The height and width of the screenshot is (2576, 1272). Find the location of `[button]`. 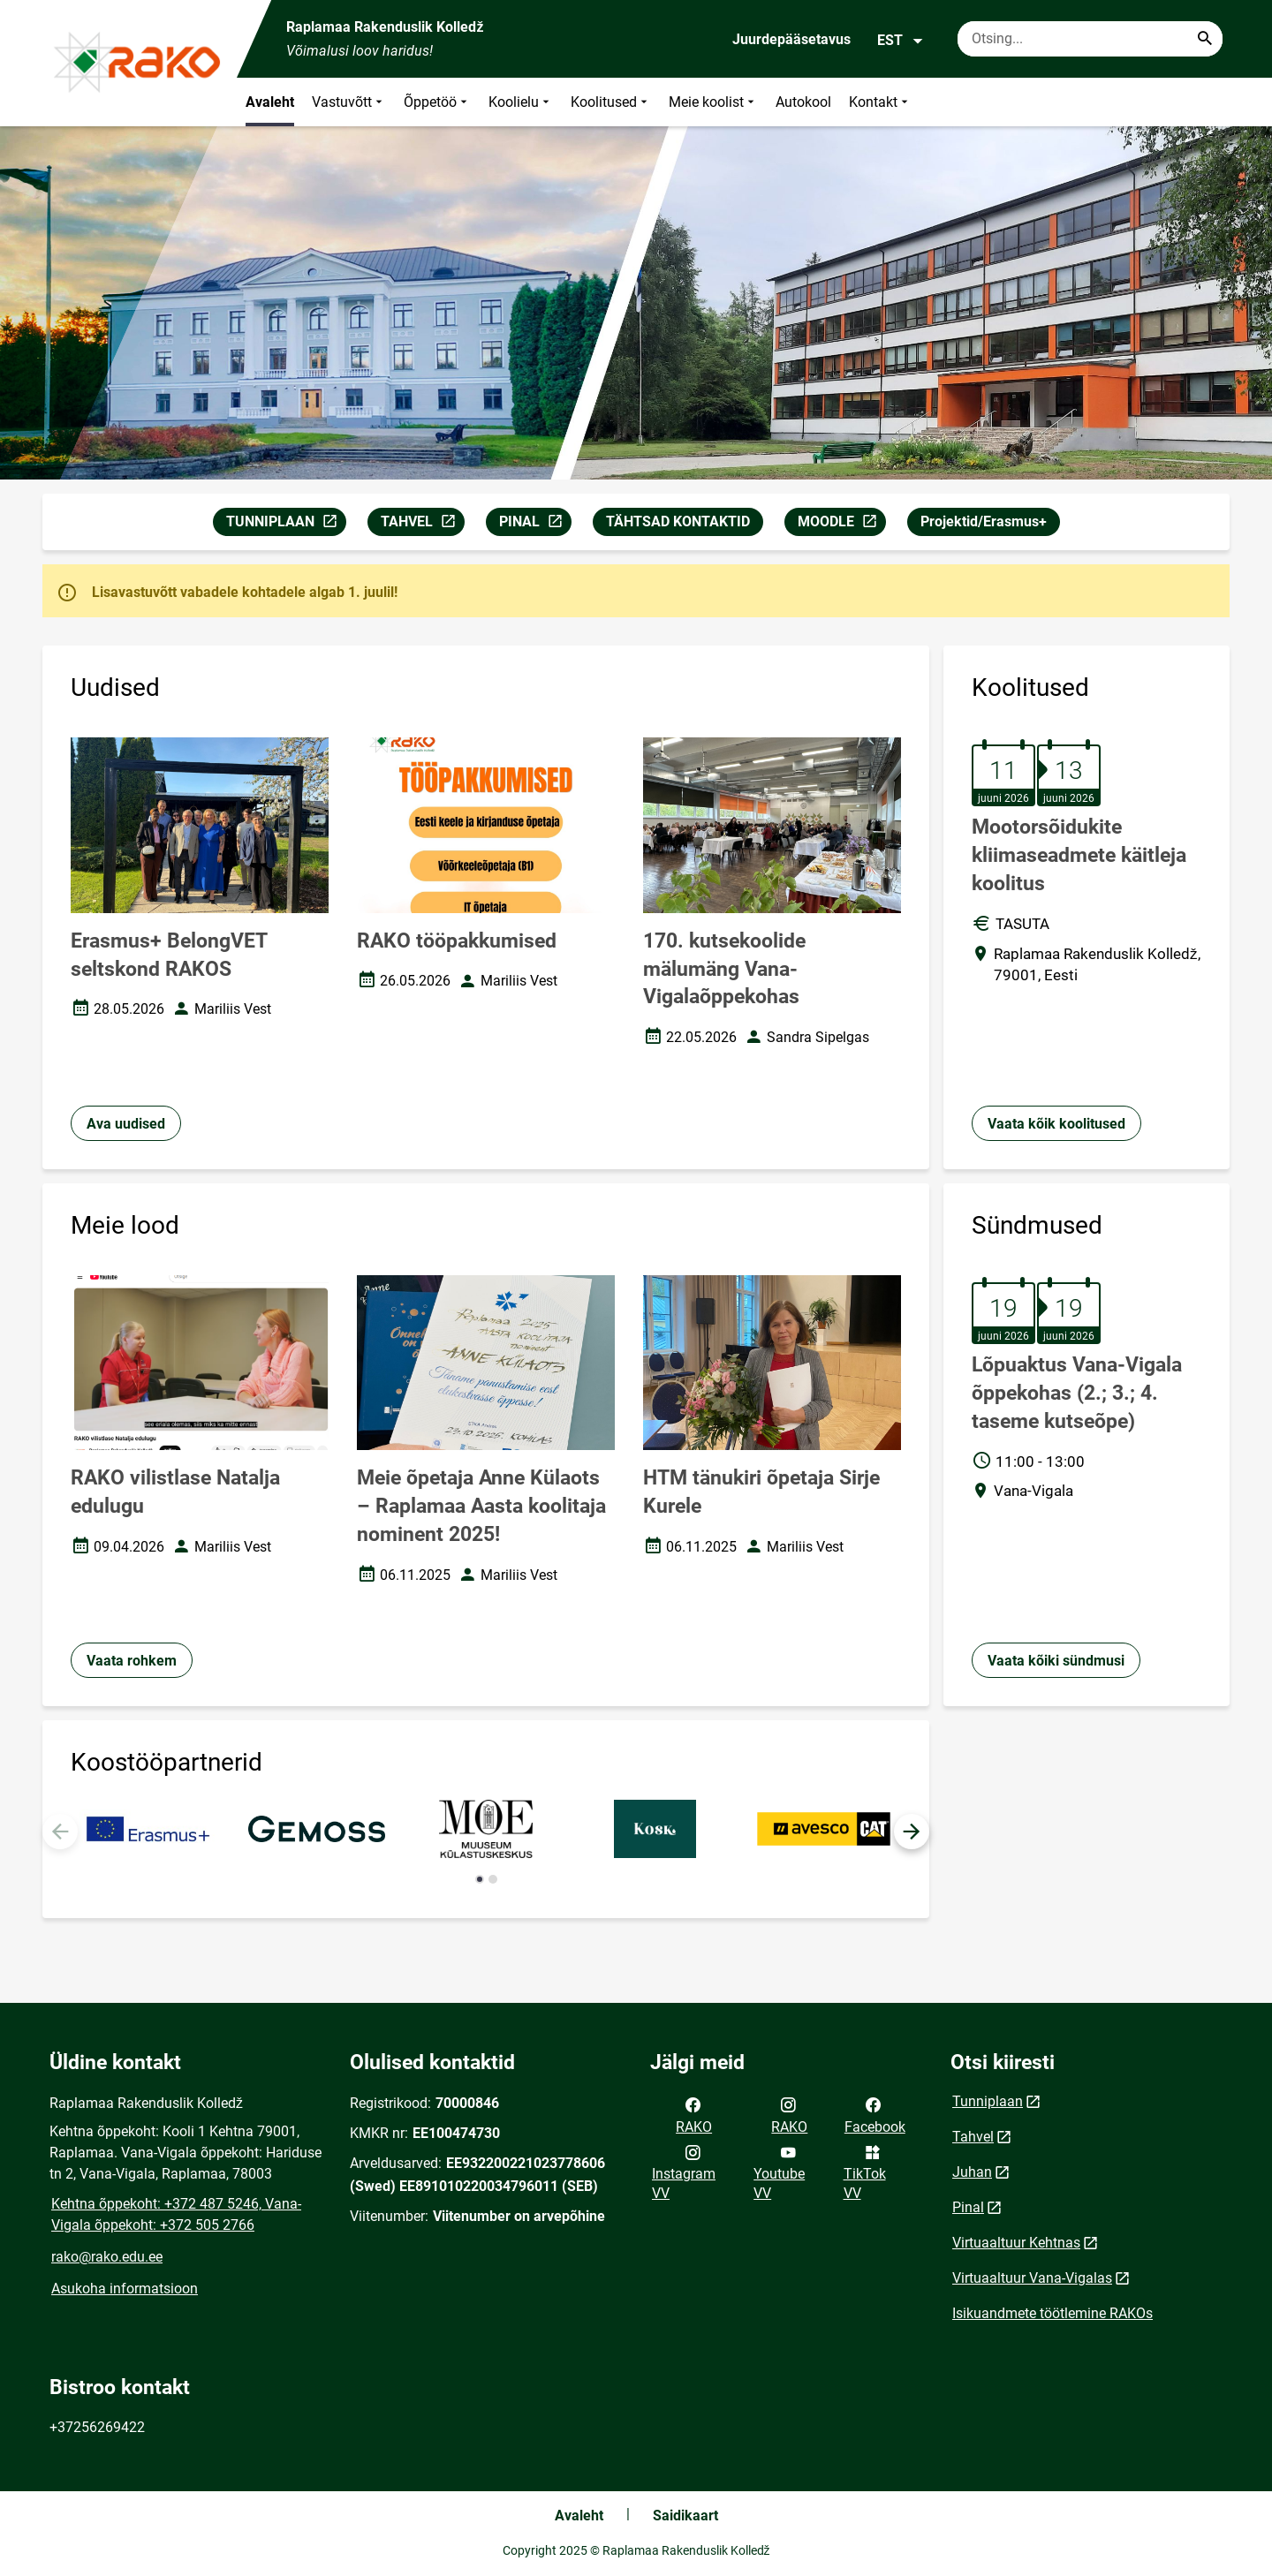

[button] is located at coordinates (911, 1831).